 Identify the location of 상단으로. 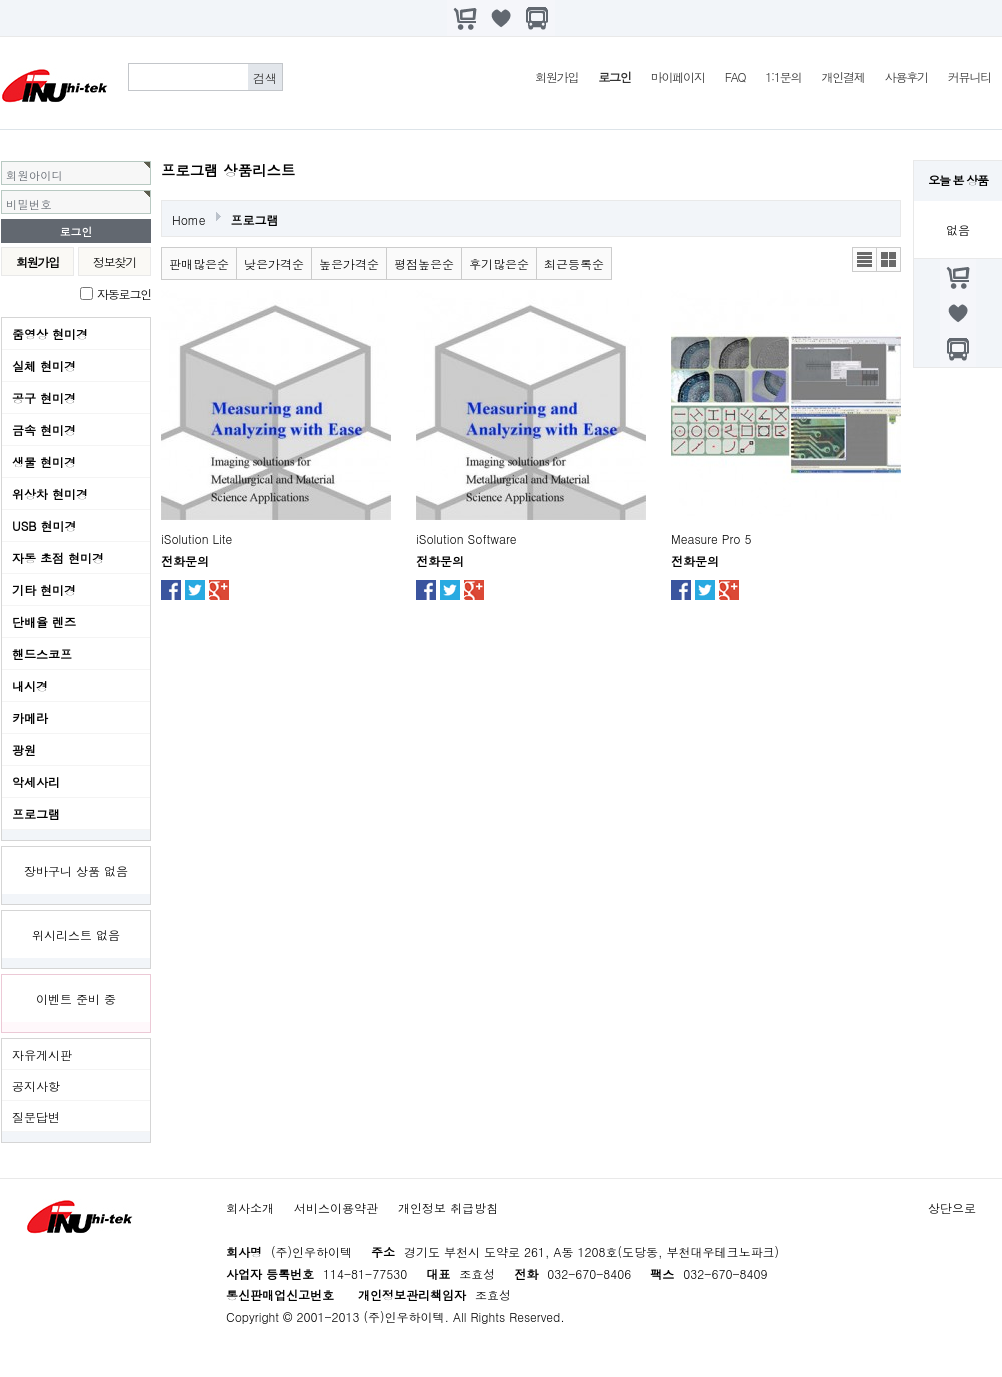
(952, 1207).